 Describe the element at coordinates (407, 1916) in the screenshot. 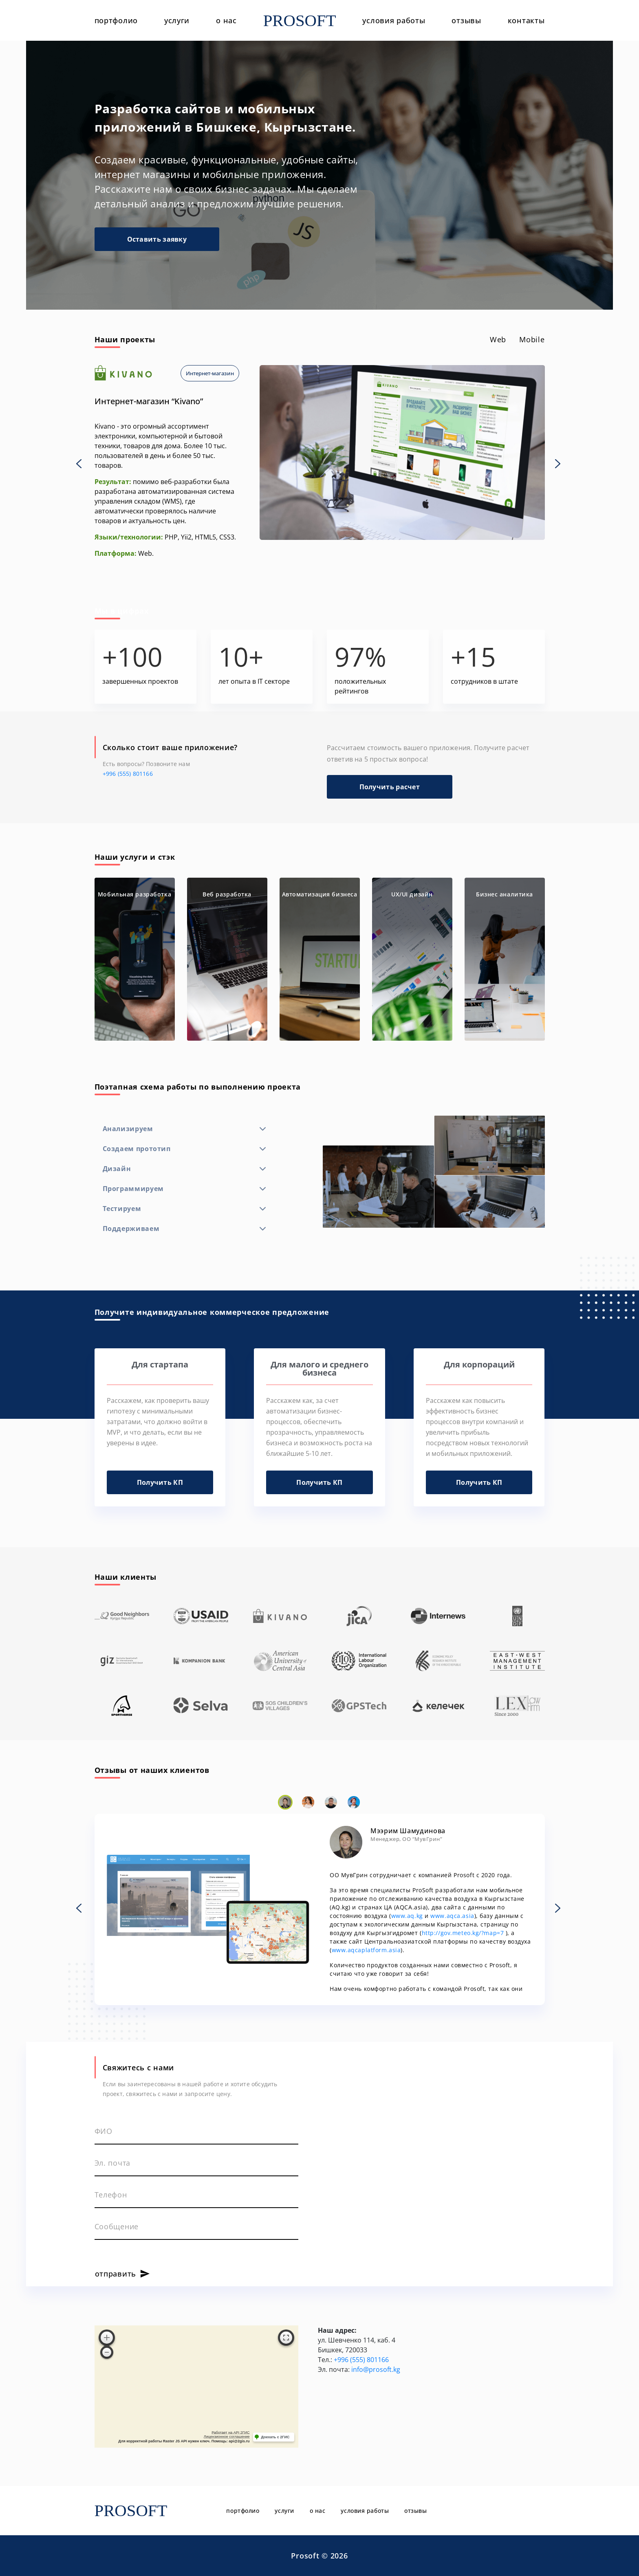

I see `www.aq.kg` at that location.